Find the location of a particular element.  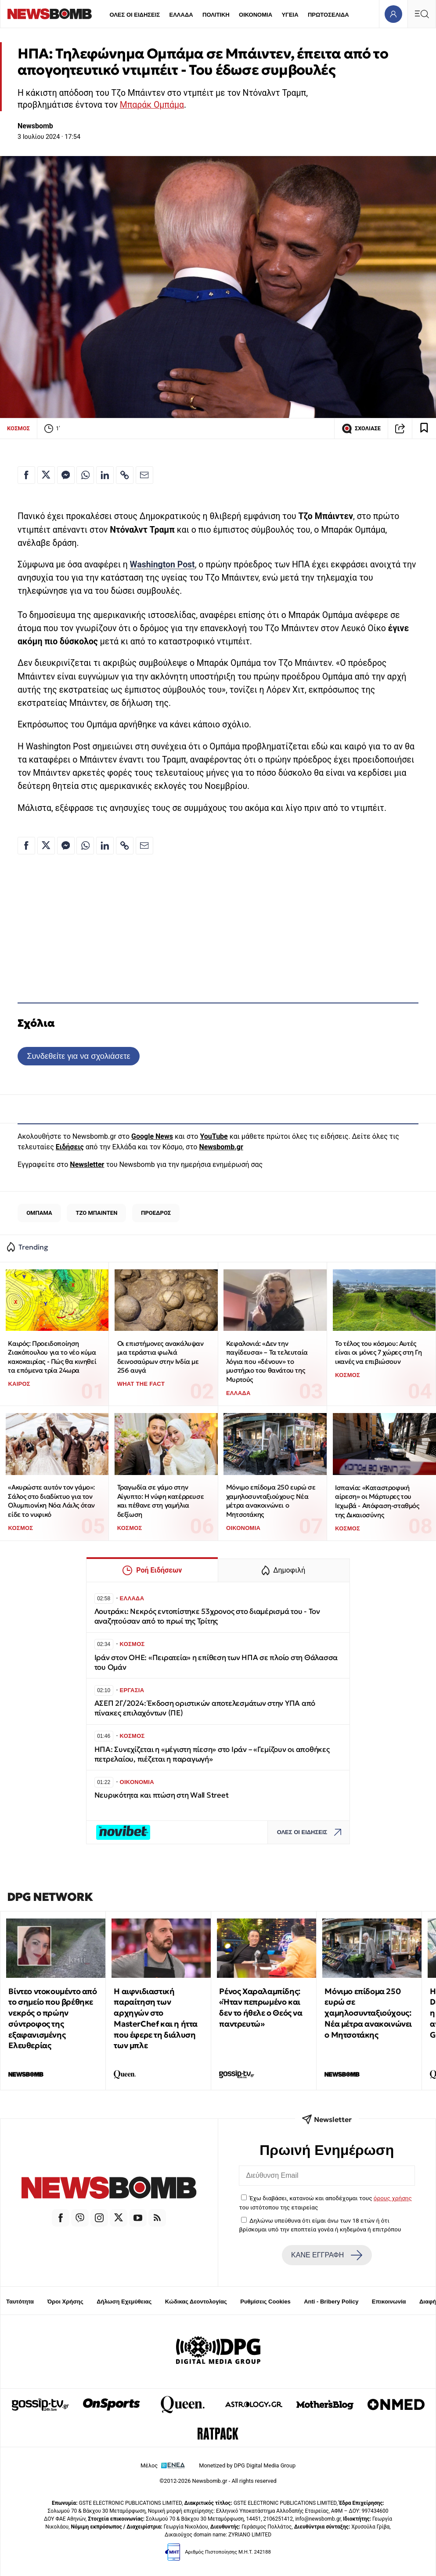

Επικοινωνία is located at coordinates (389, 2301).